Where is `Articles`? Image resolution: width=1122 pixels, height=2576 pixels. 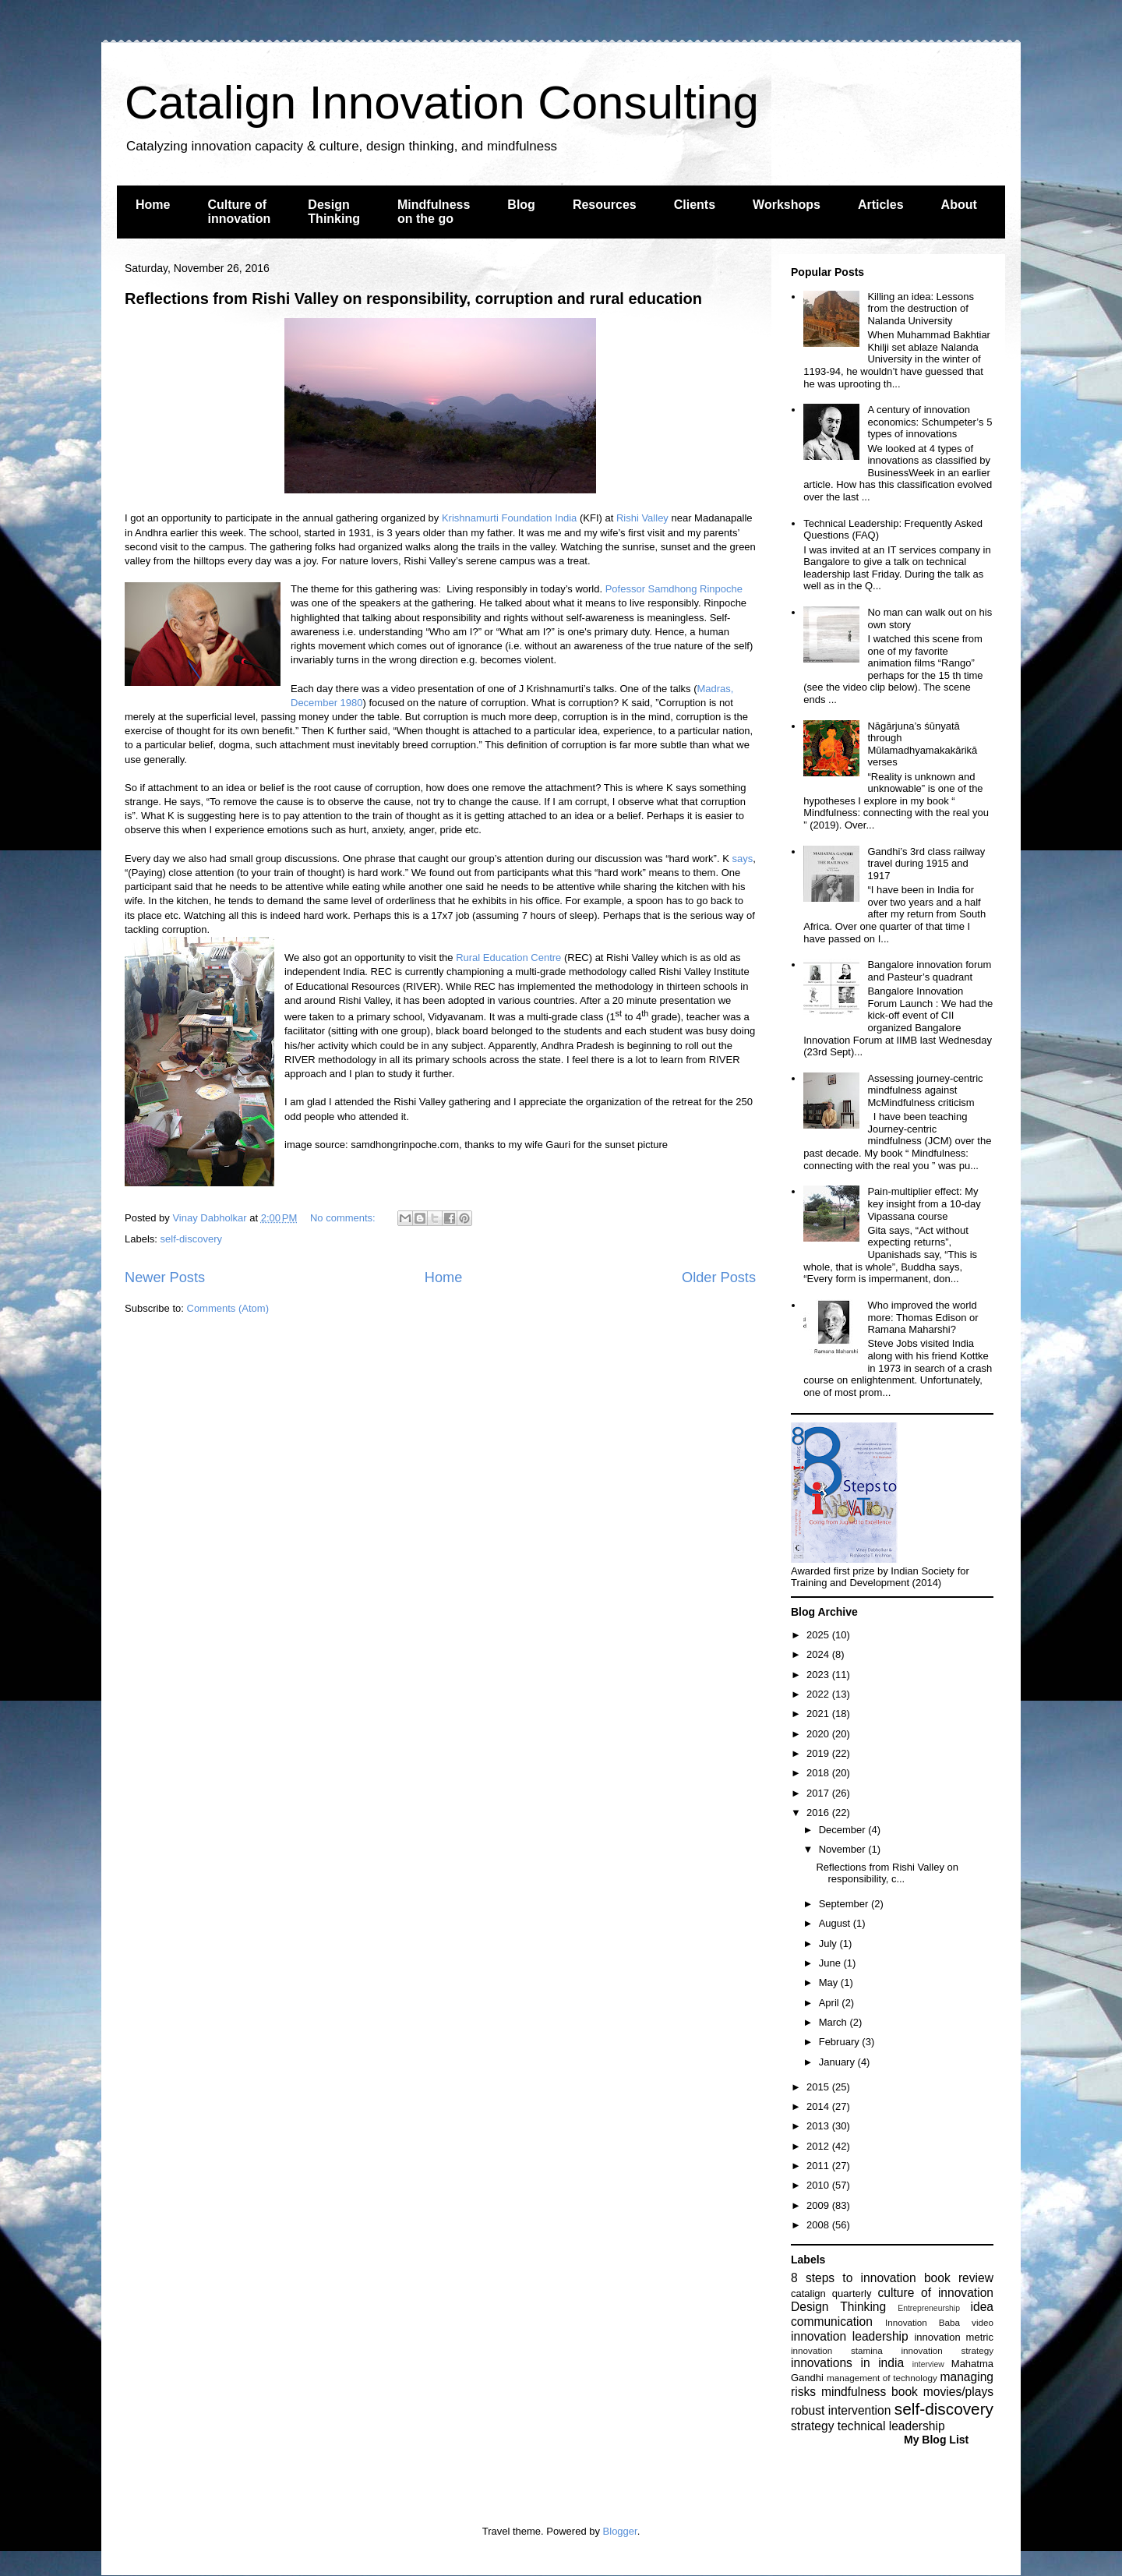 Articles is located at coordinates (881, 204).